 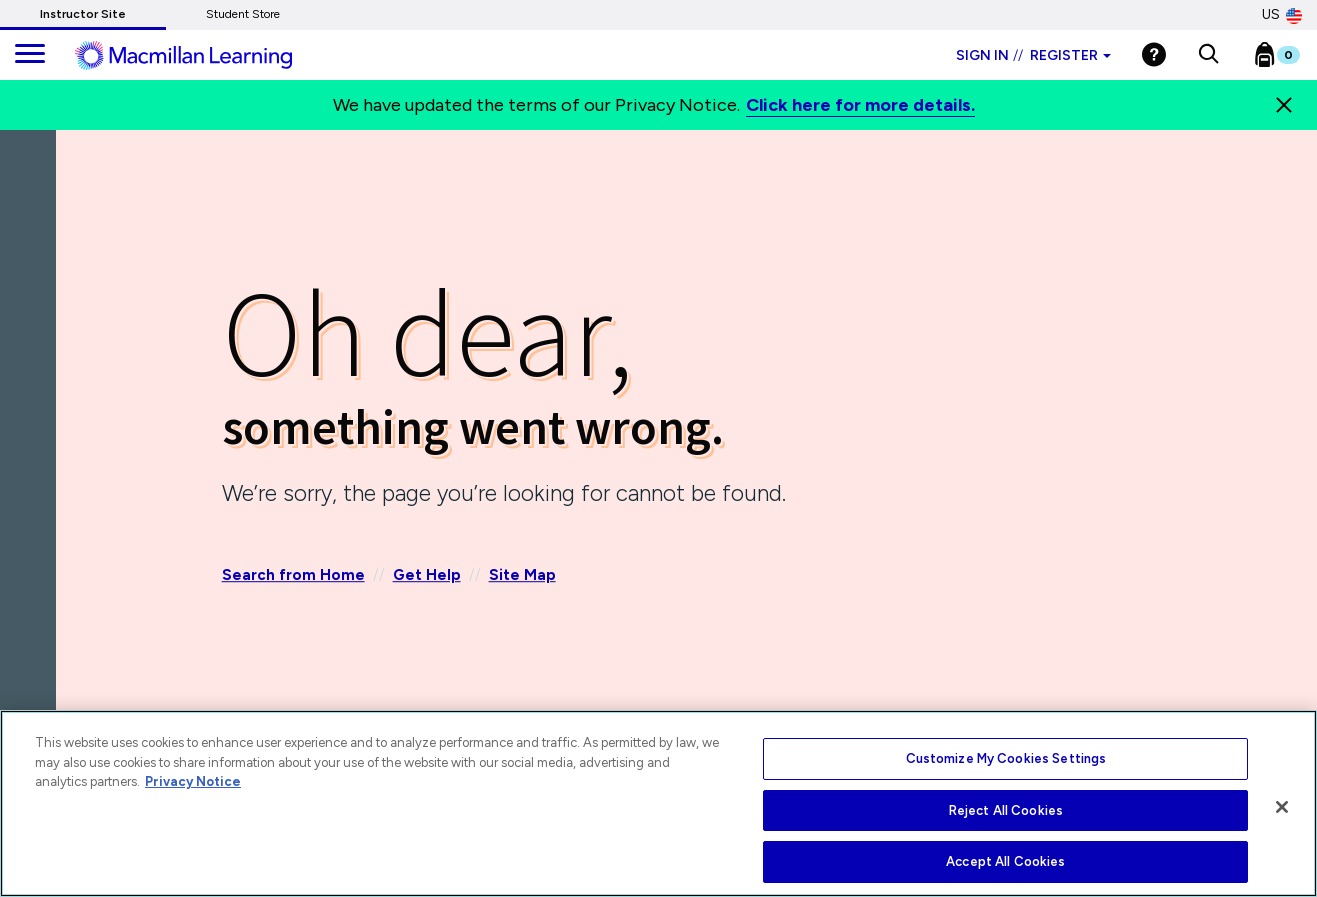 What do you see at coordinates (1033, 55) in the screenshot?
I see `Sign in Register [Instructor sign in dropdown]` at bounding box center [1033, 55].